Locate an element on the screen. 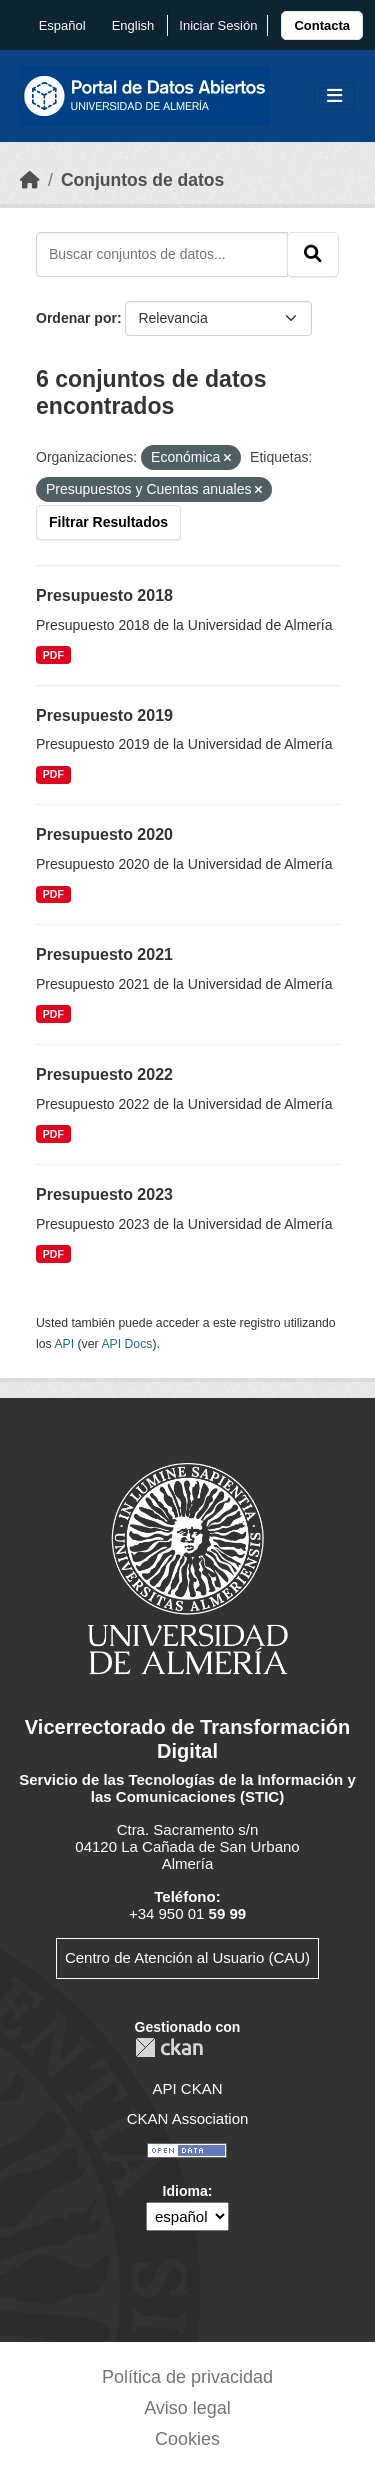 Image resolution: width=375 pixels, height=2485 pixels. API Docs is located at coordinates (126, 1344).